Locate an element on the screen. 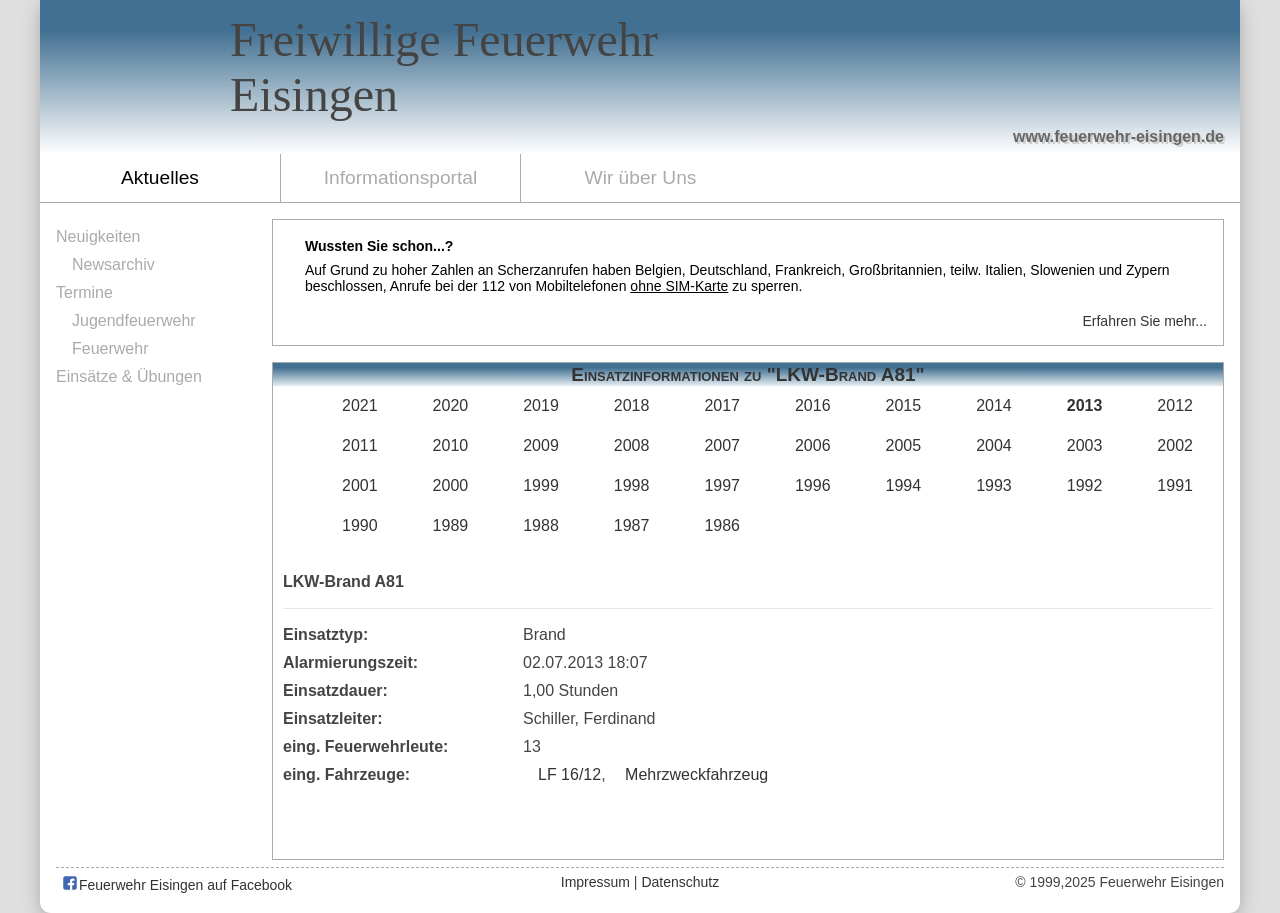 The image size is (1280, 913). 2001 is located at coordinates (360, 485).